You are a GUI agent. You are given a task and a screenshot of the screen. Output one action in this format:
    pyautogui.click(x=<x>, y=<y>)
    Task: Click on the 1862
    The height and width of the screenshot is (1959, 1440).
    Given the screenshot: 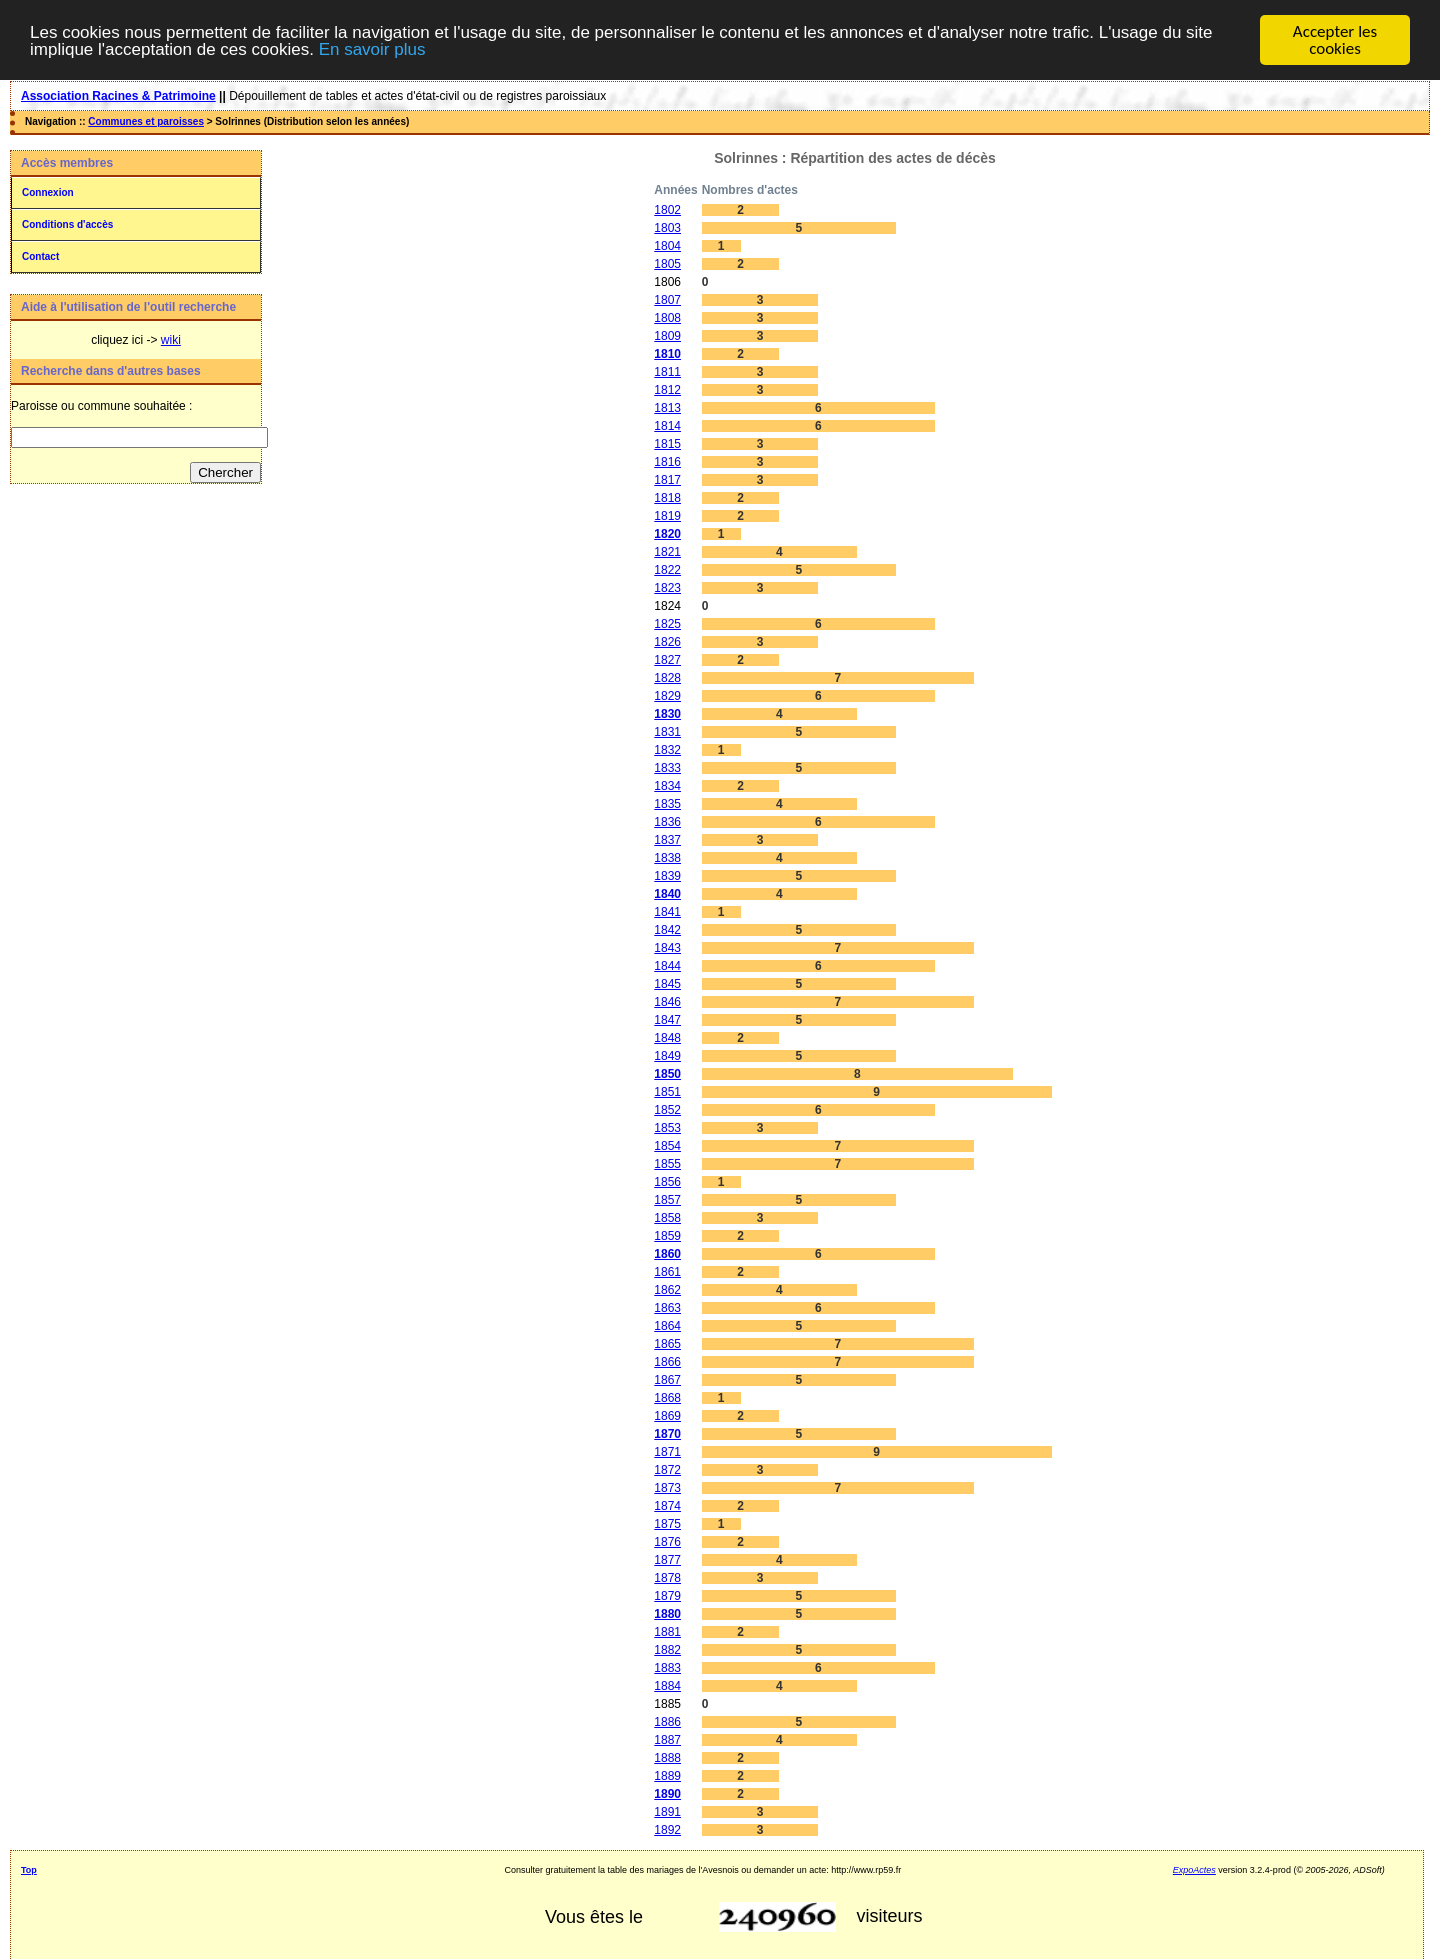 What is the action you would take?
    pyautogui.click(x=667, y=1290)
    